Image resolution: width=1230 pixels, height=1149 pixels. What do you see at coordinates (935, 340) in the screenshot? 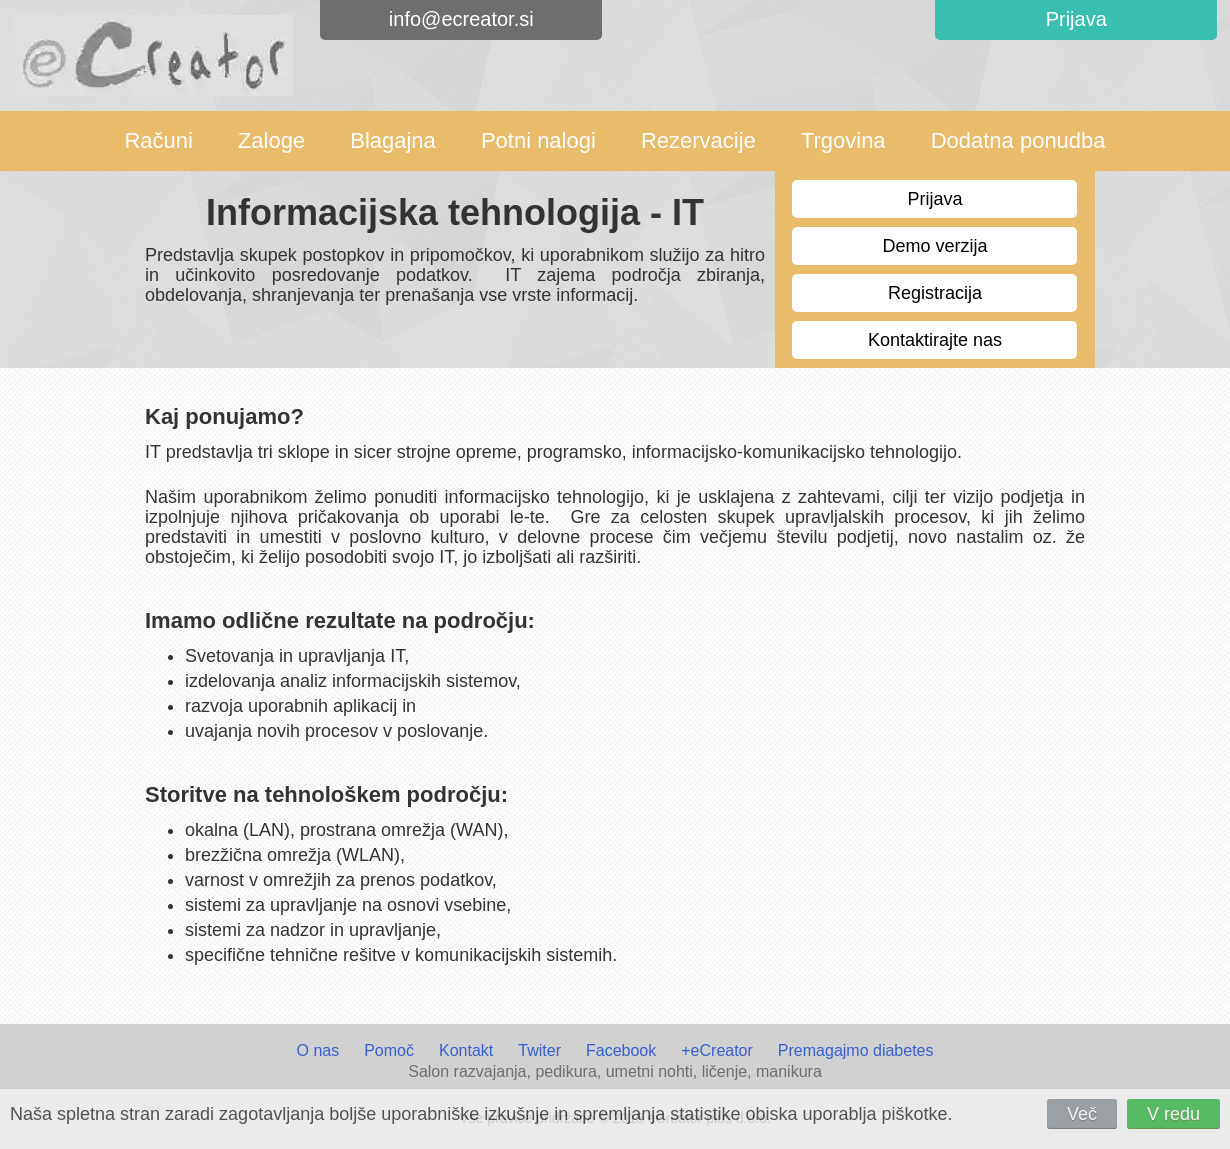
I see `Kontaktirajte nas` at bounding box center [935, 340].